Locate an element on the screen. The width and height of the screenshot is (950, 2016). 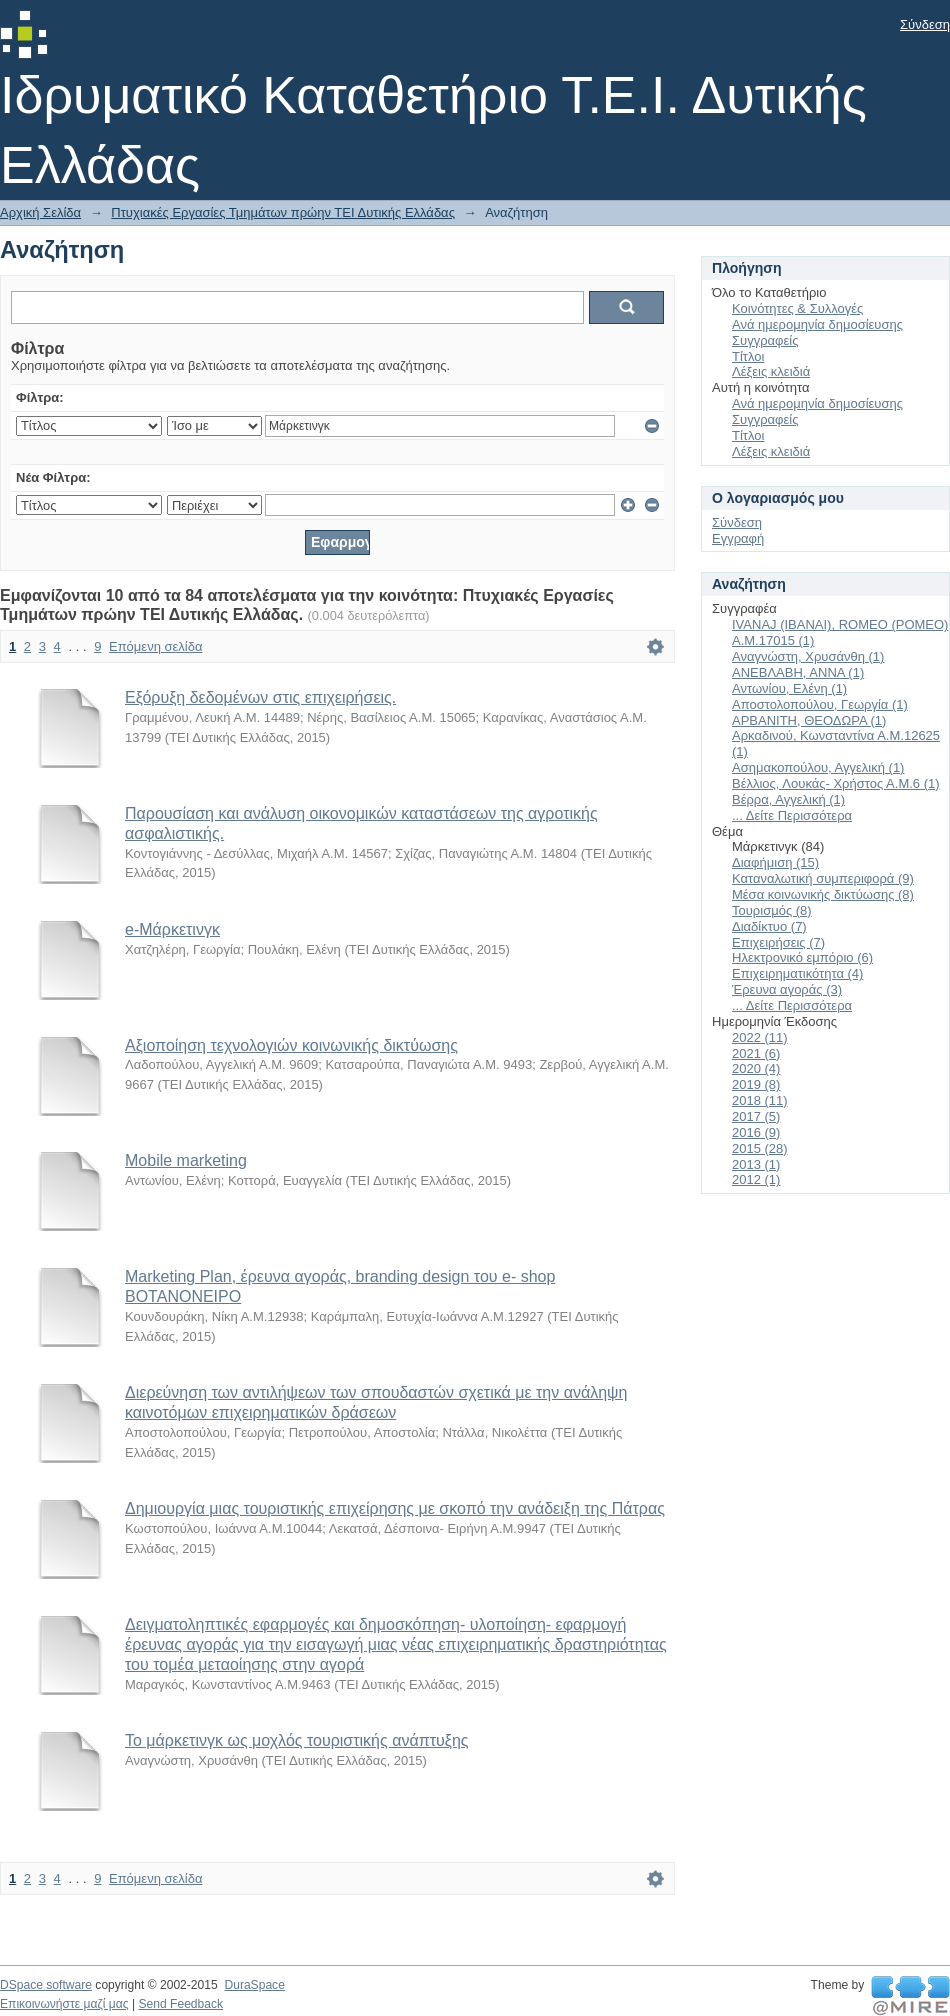
DSpace software is located at coordinates (46, 1985).